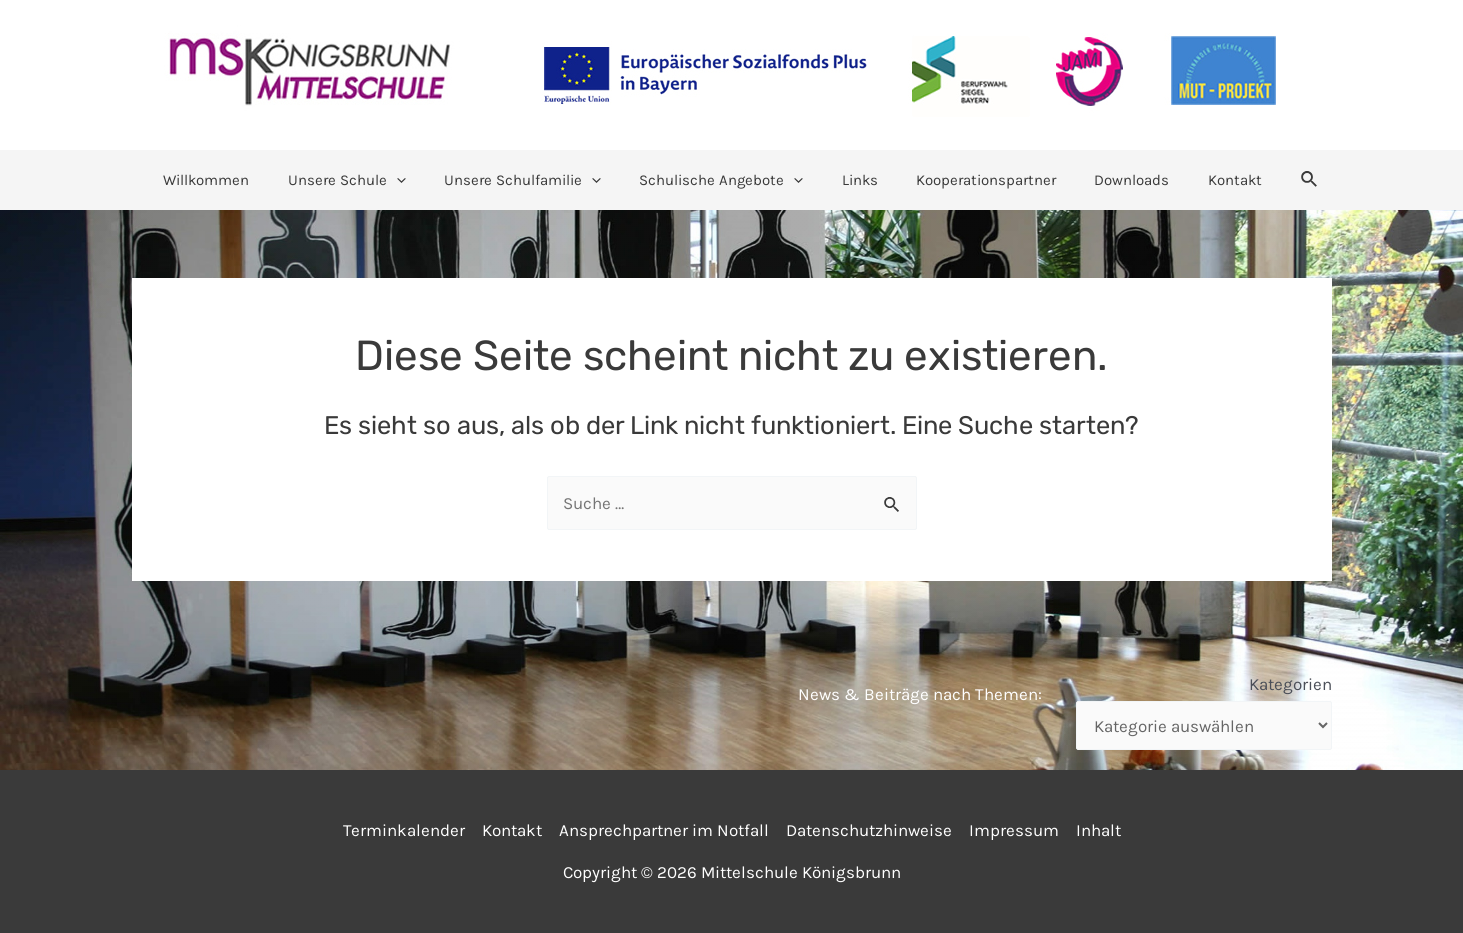 The height and width of the screenshot is (933, 1463). What do you see at coordinates (1014, 830) in the screenshot?
I see `Impressum` at bounding box center [1014, 830].